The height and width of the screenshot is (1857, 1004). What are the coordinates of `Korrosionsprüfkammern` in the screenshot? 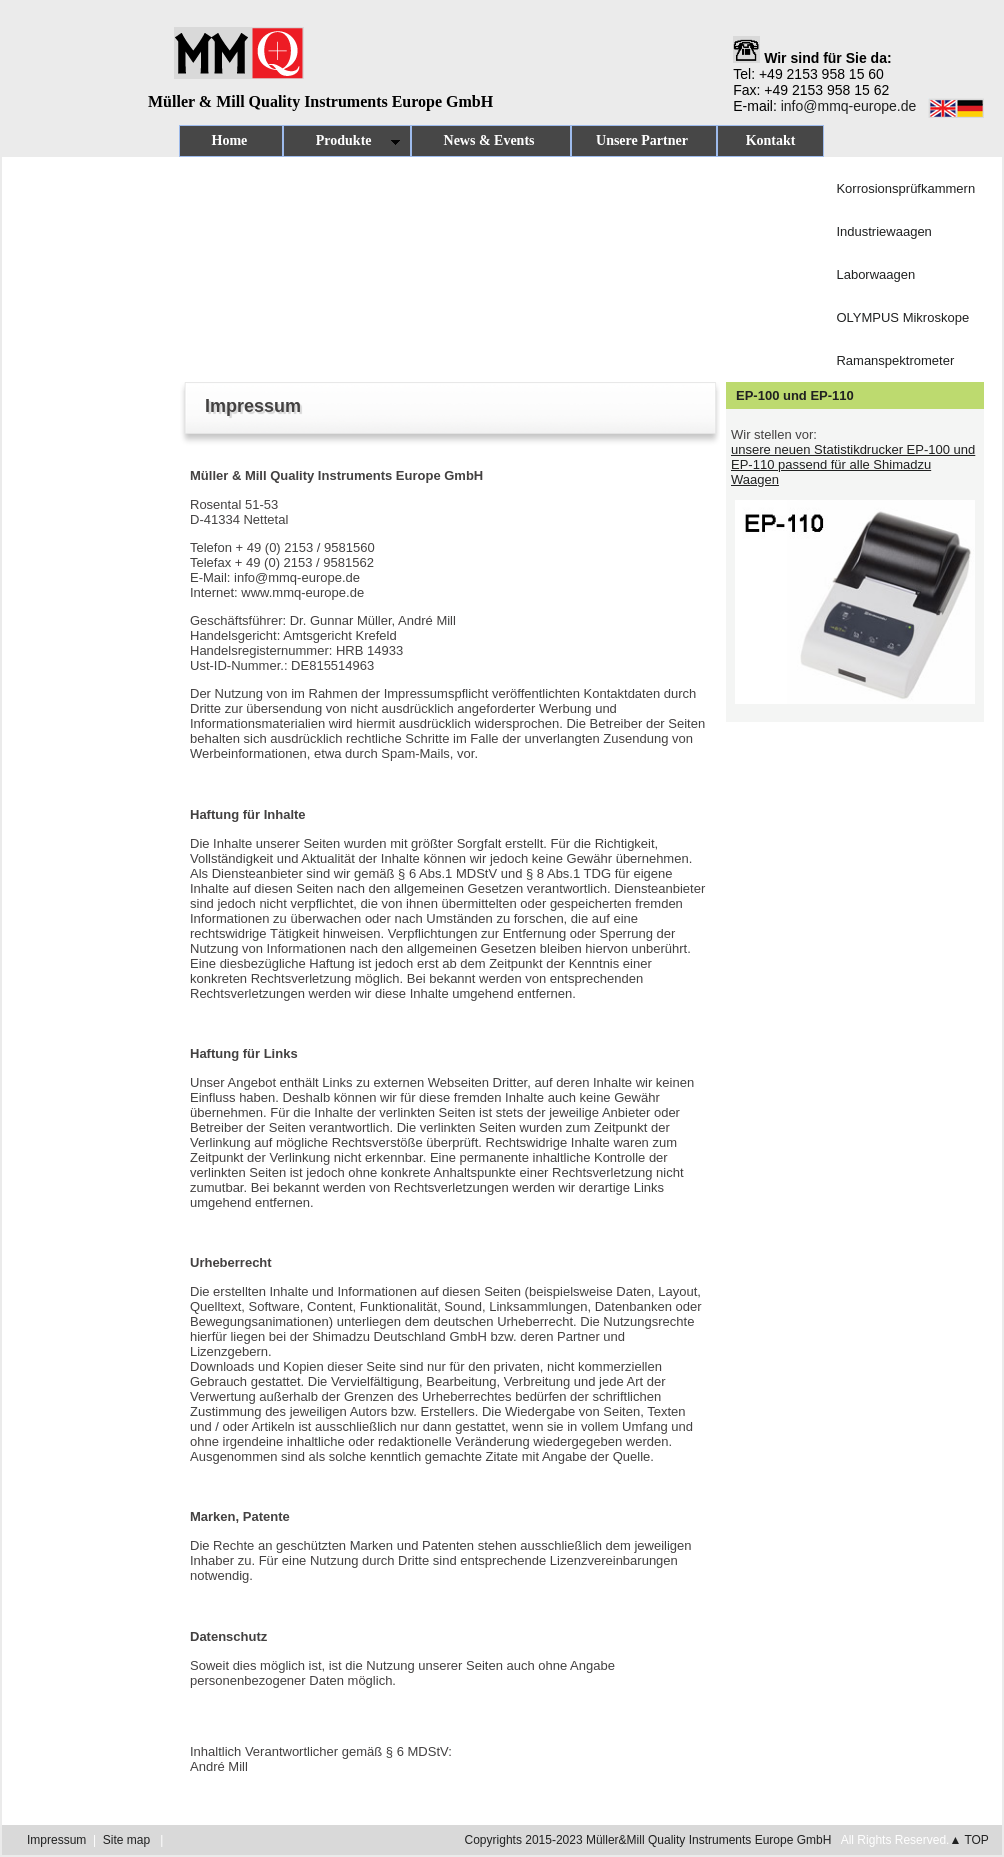 It's located at (905, 188).